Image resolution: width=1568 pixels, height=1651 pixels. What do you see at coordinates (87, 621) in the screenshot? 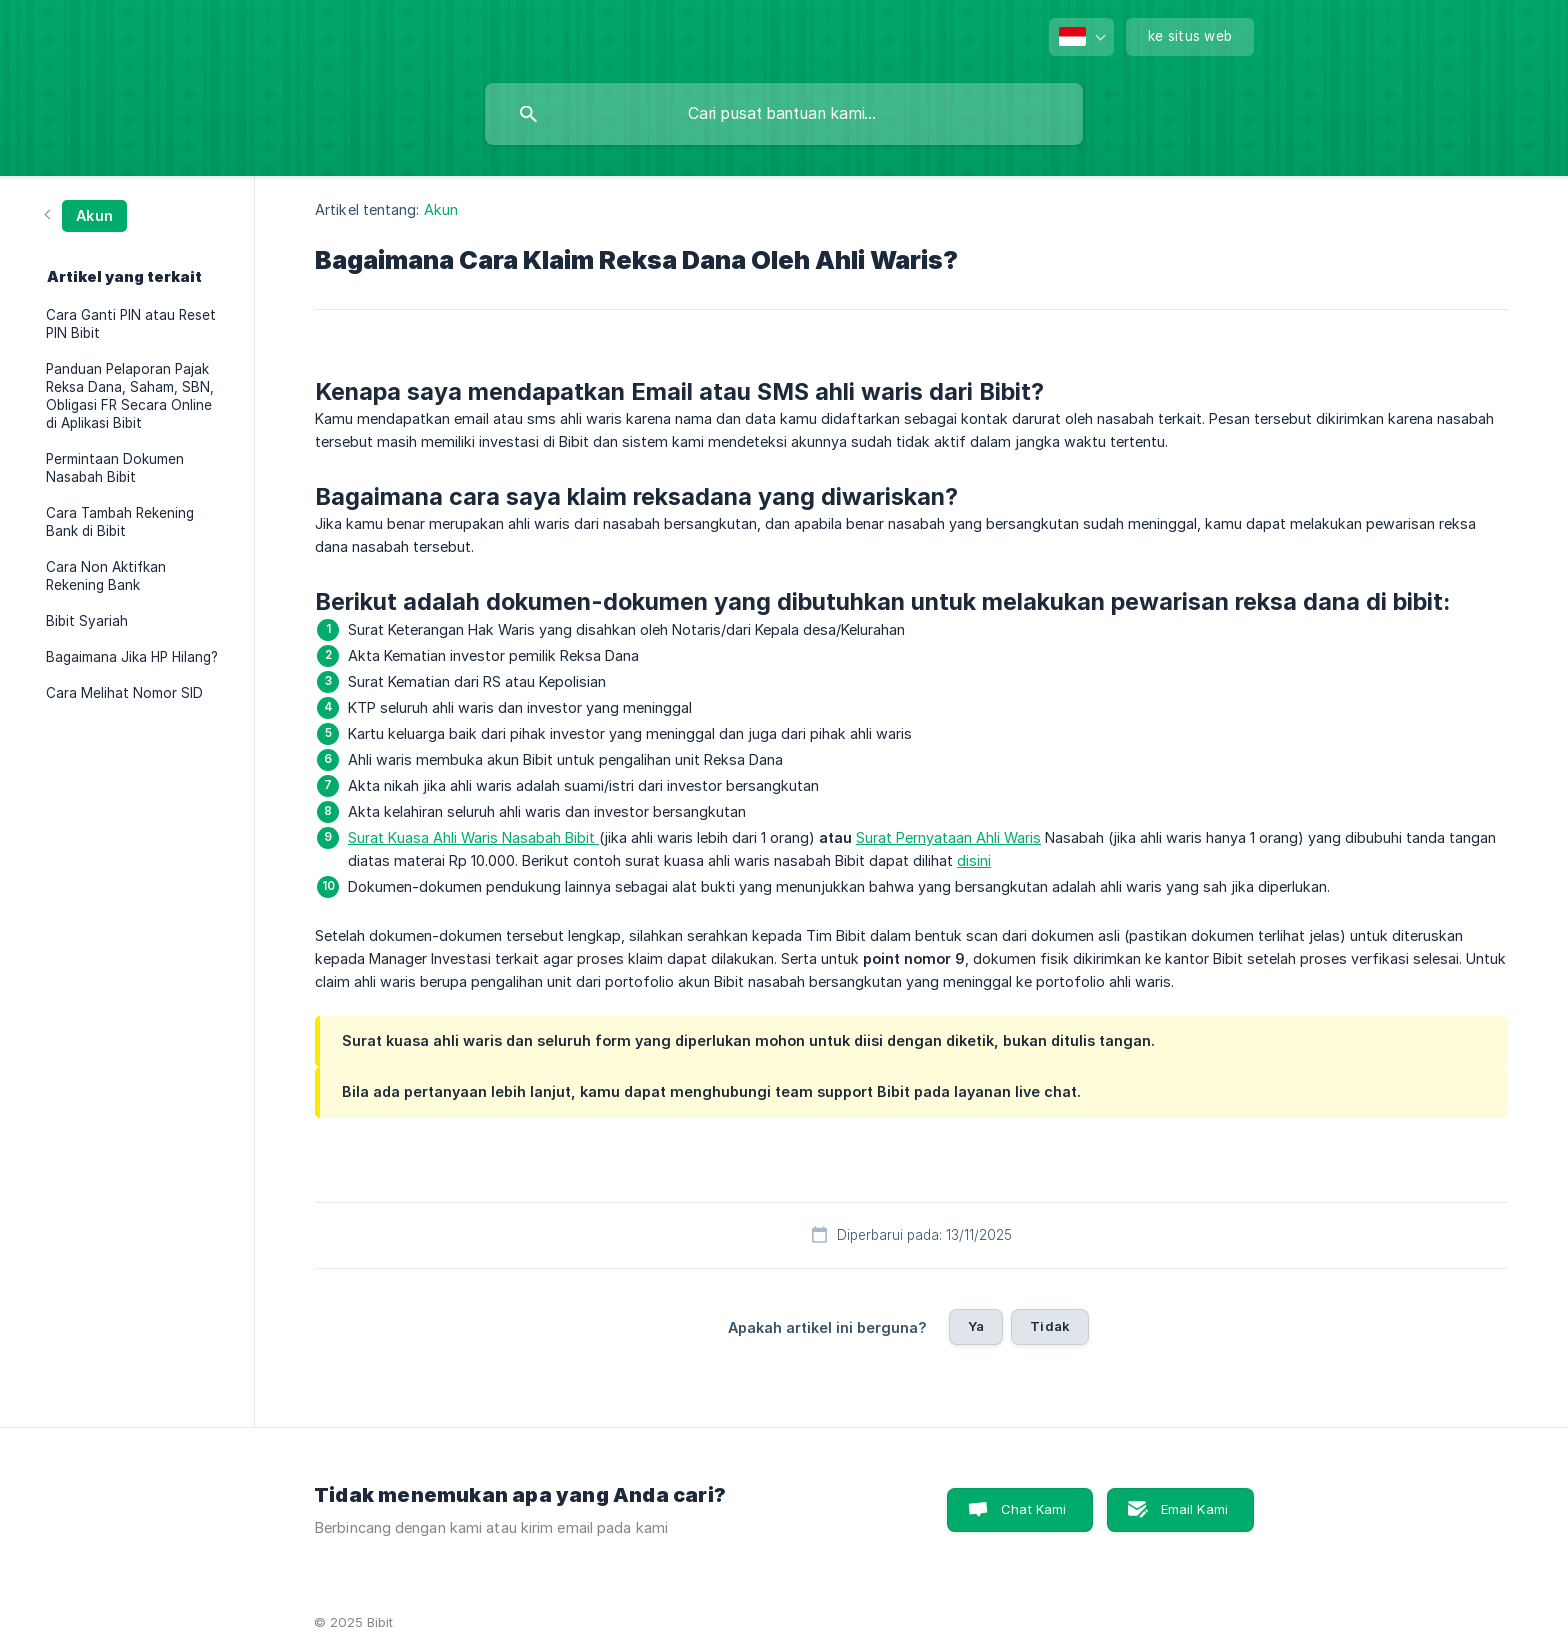
I see `Bibit Syariah [link]` at bounding box center [87, 621].